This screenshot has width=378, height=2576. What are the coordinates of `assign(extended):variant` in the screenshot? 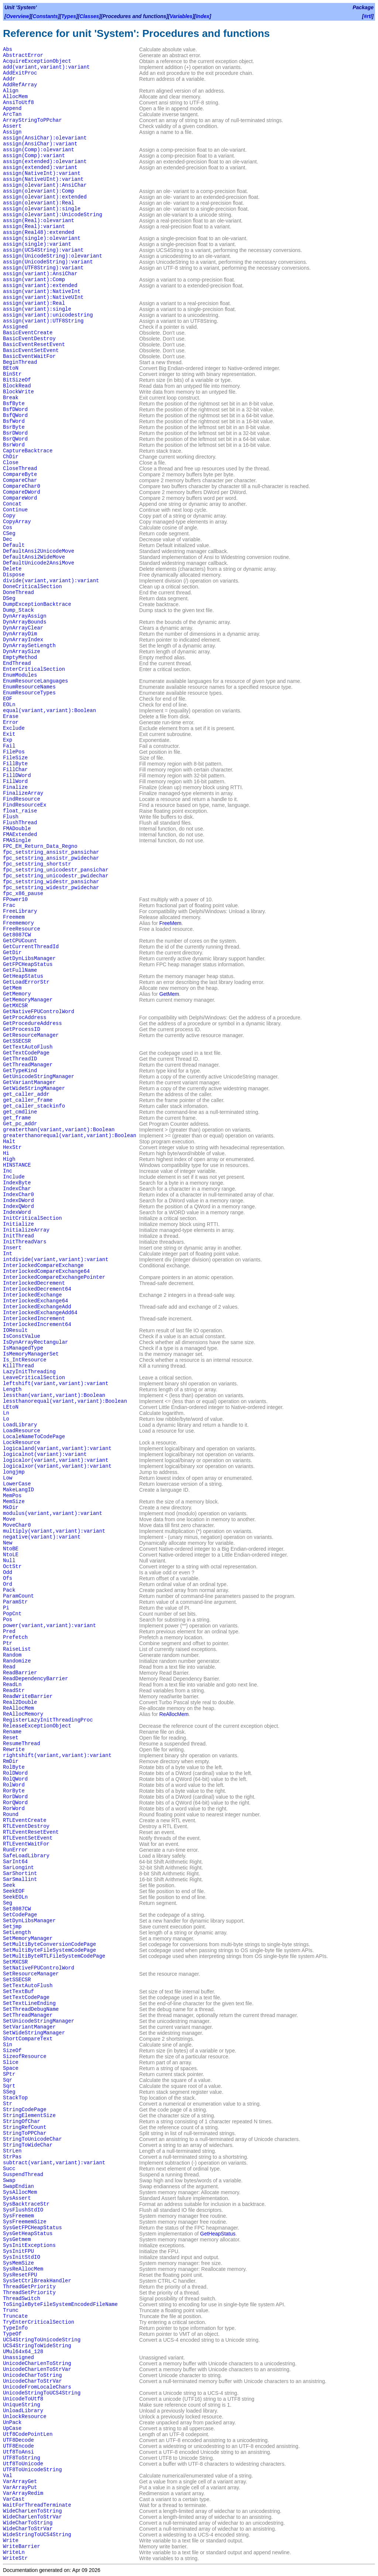 It's located at (40, 167).